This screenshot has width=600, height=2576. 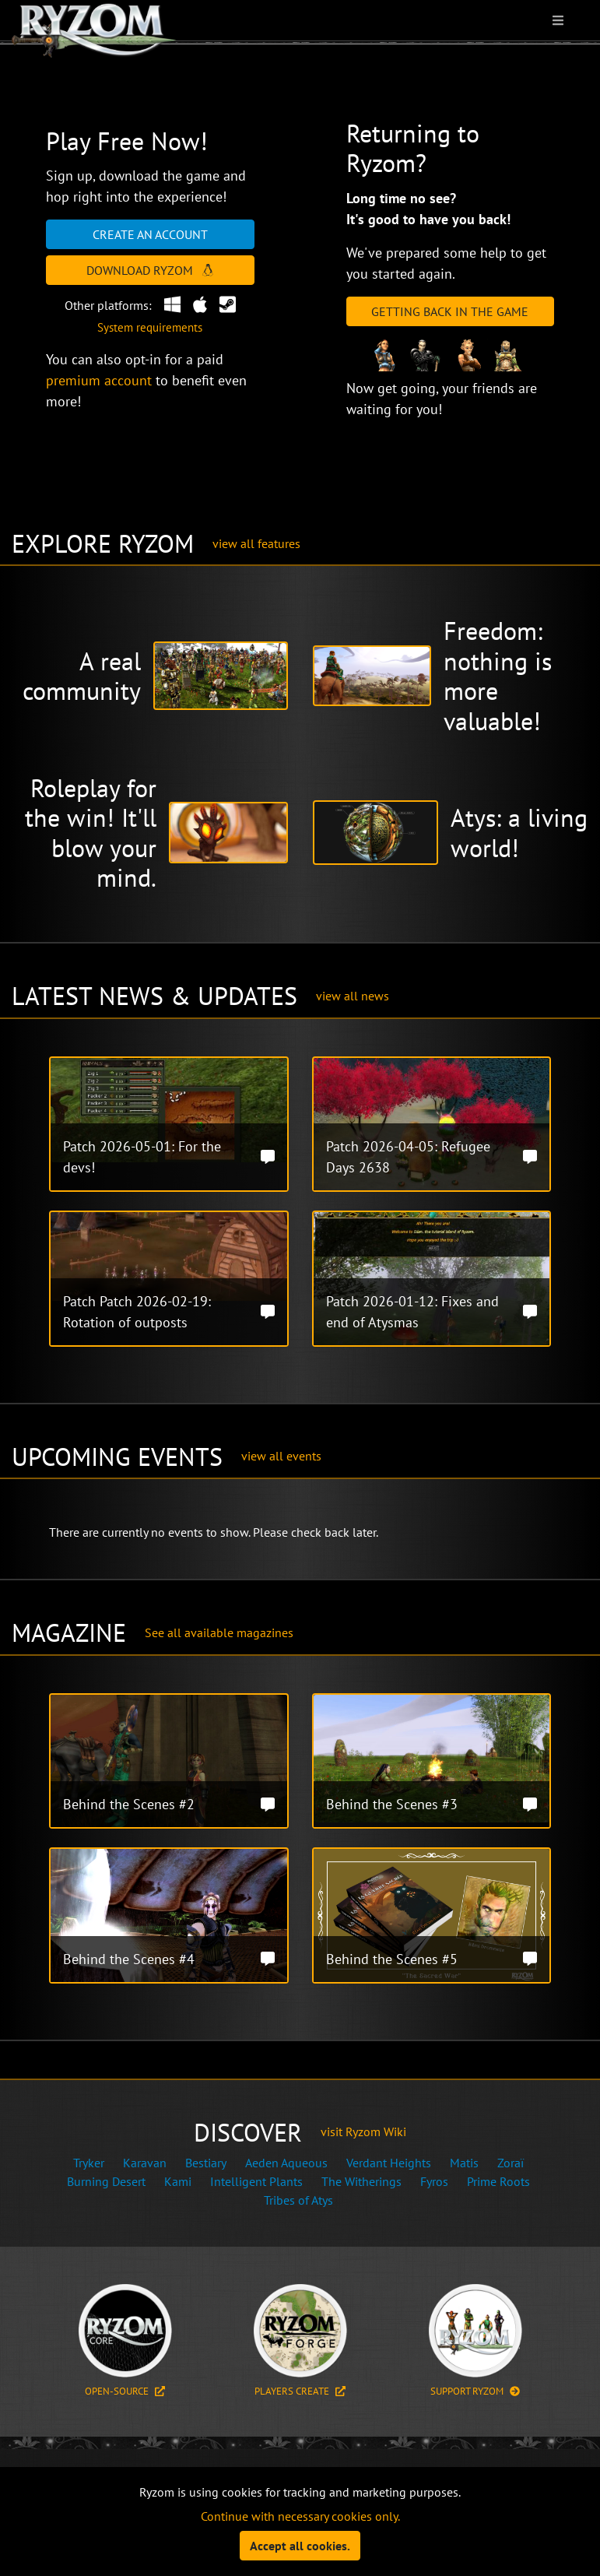 What do you see at coordinates (99, 380) in the screenshot?
I see `premium account` at bounding box center [99, 380].